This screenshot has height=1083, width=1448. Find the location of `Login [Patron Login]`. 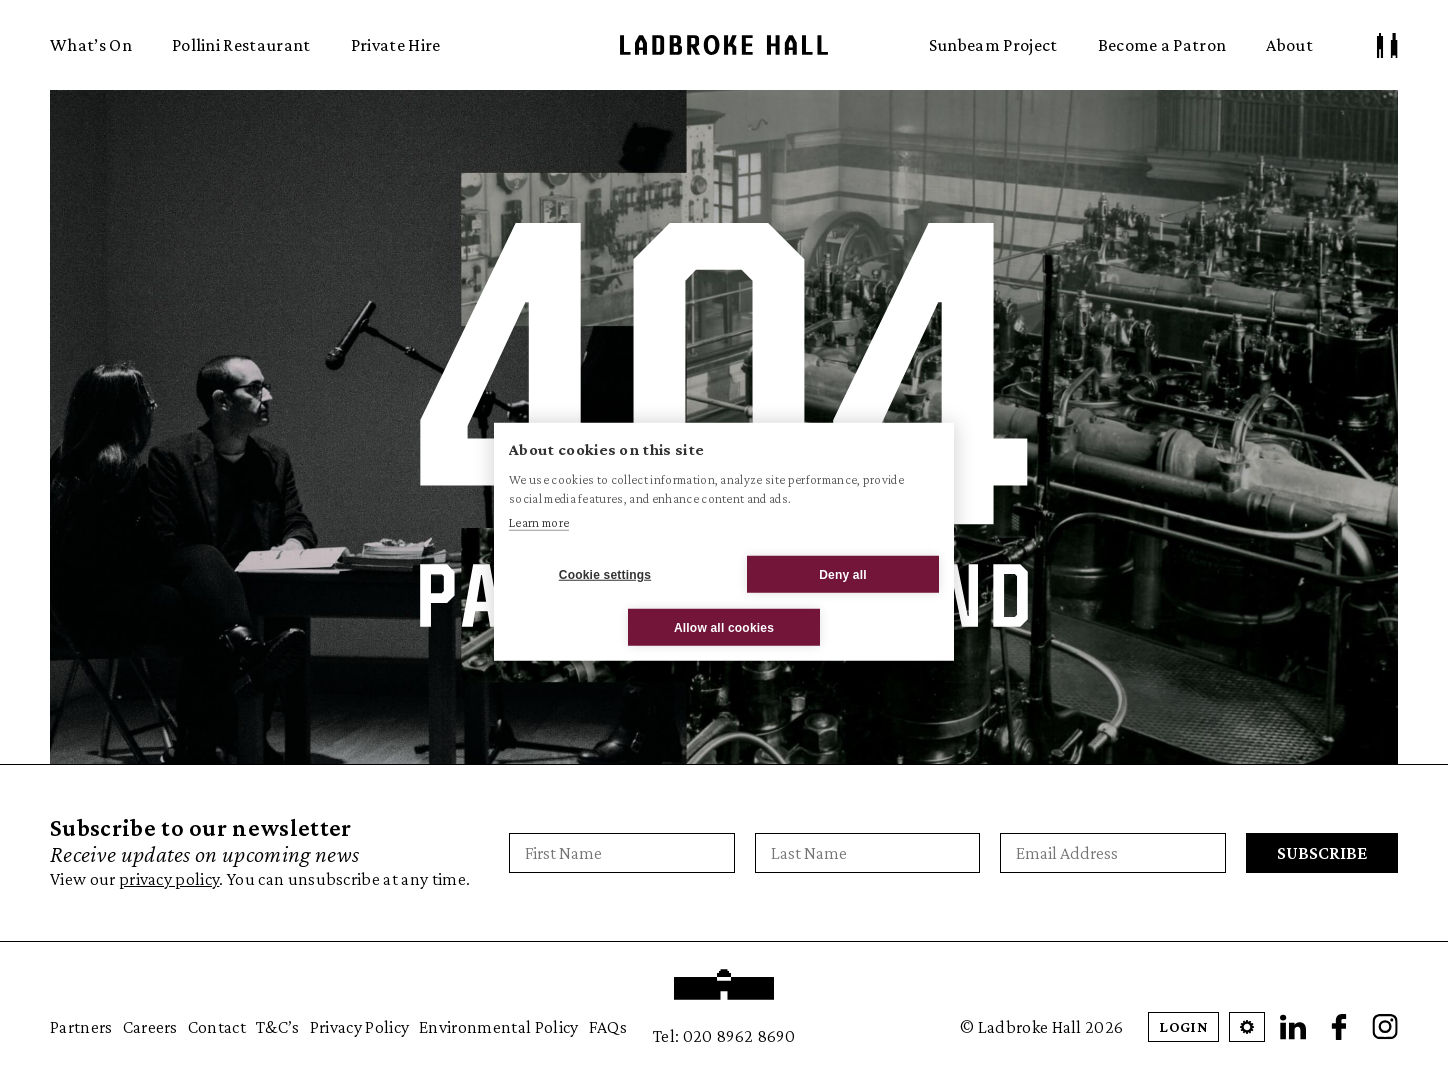

Login [Patron Login] is located at coordinates (1183, 1026).